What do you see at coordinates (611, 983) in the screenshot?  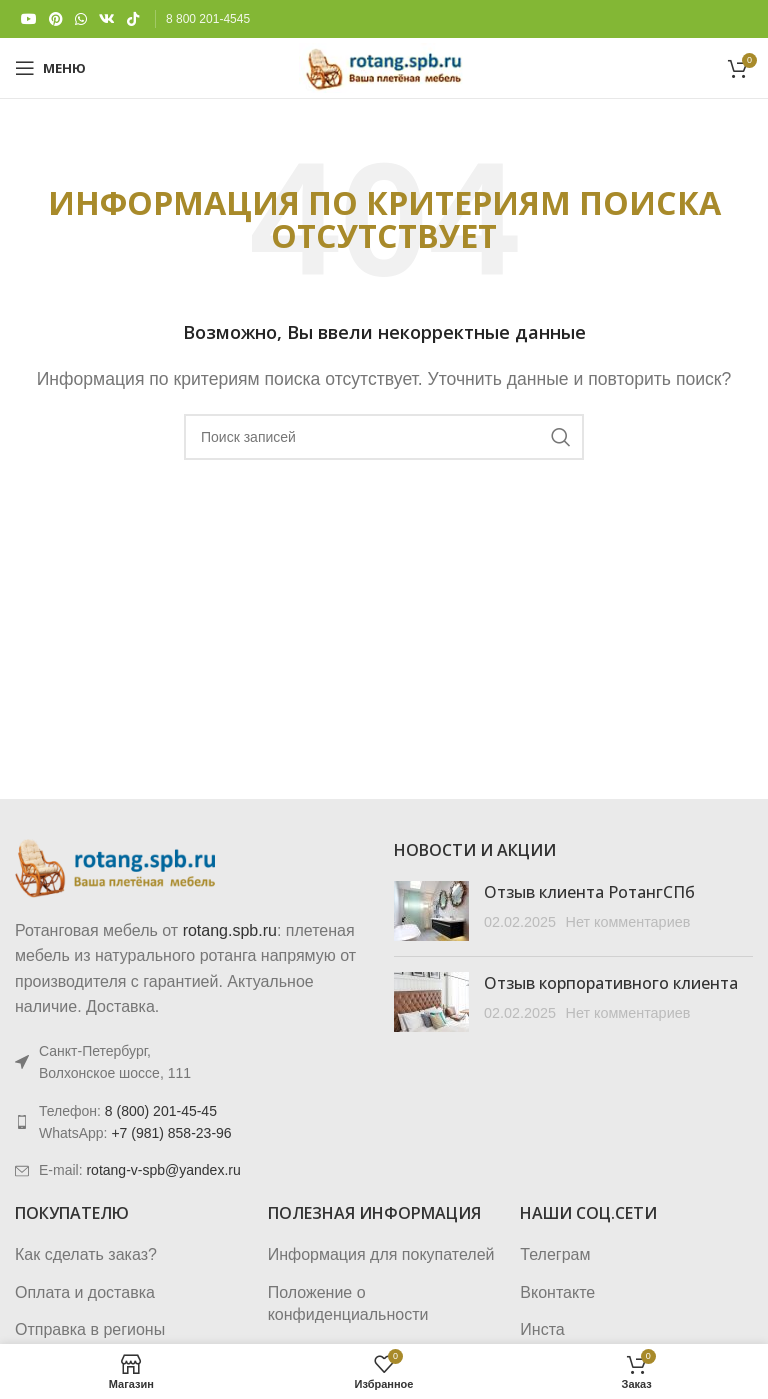 I see `Отзыв корпоративного клиента` at bounding box center [611, 983].